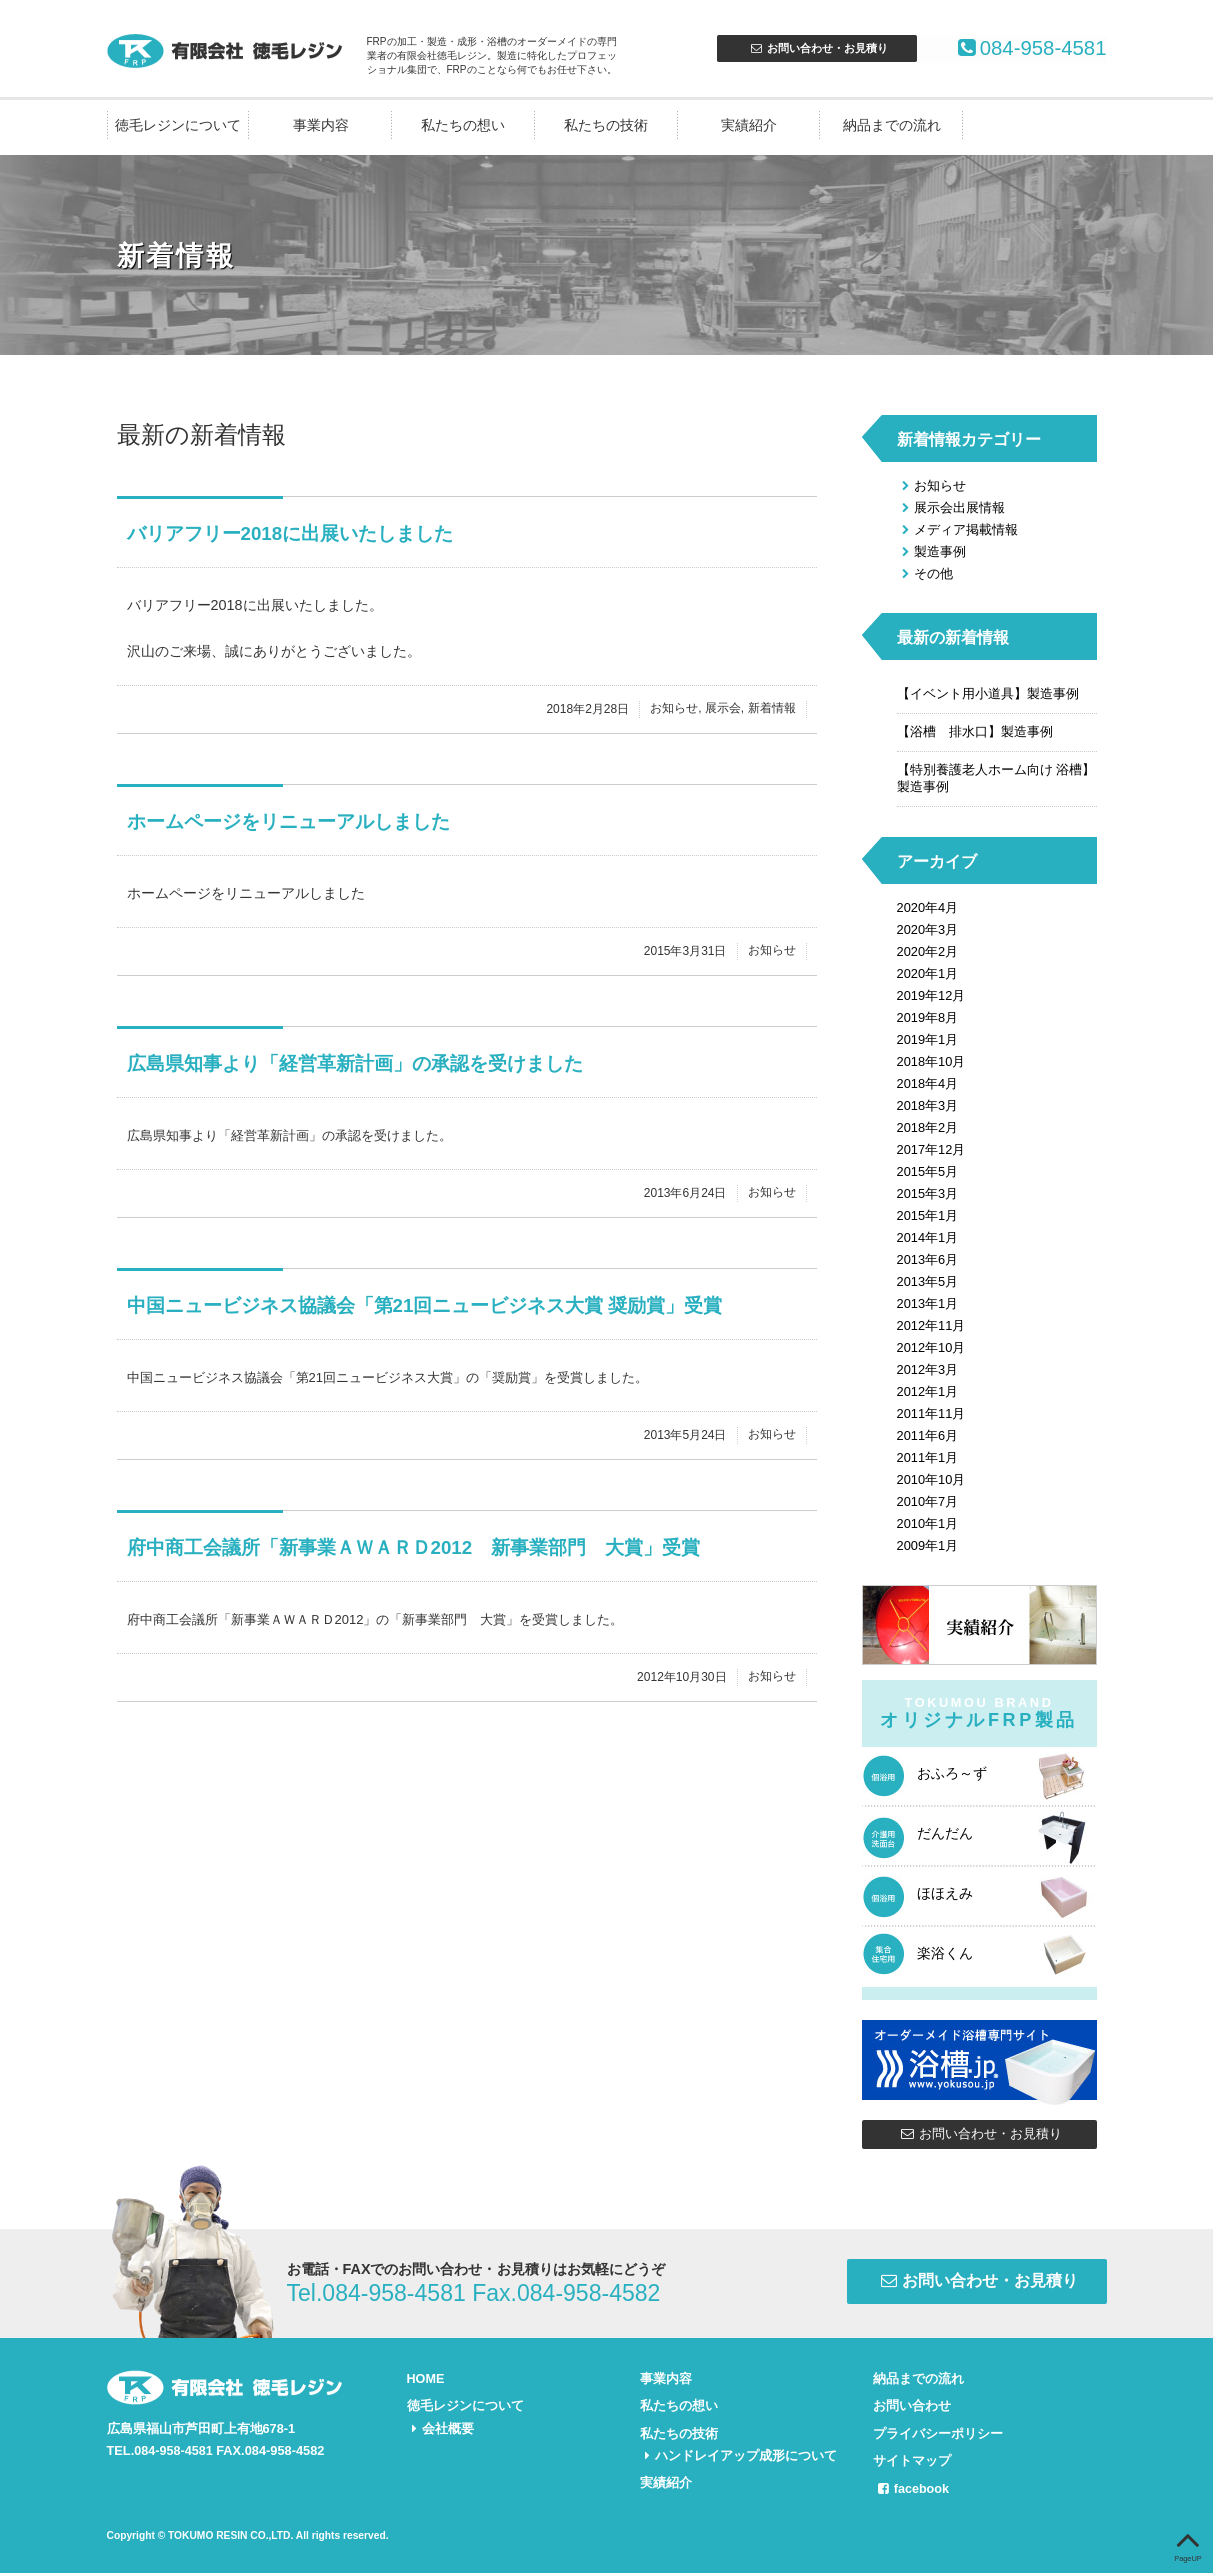 Image resolution: width=1213 pixels, height=2573 pixels. I want to click on 2015年1月, so click(928, 1215).